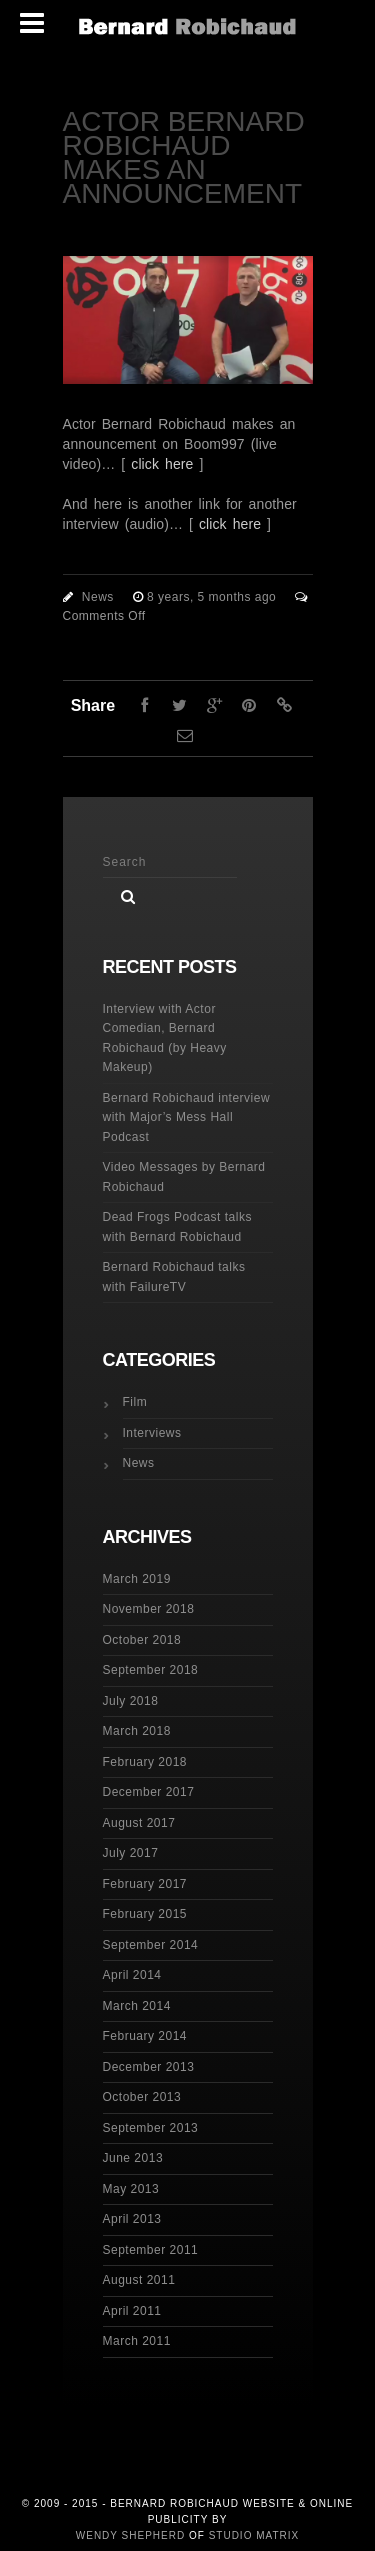 This screenshot has height=2551, width=375. I want to click on March 2019, so click(137, 1579).